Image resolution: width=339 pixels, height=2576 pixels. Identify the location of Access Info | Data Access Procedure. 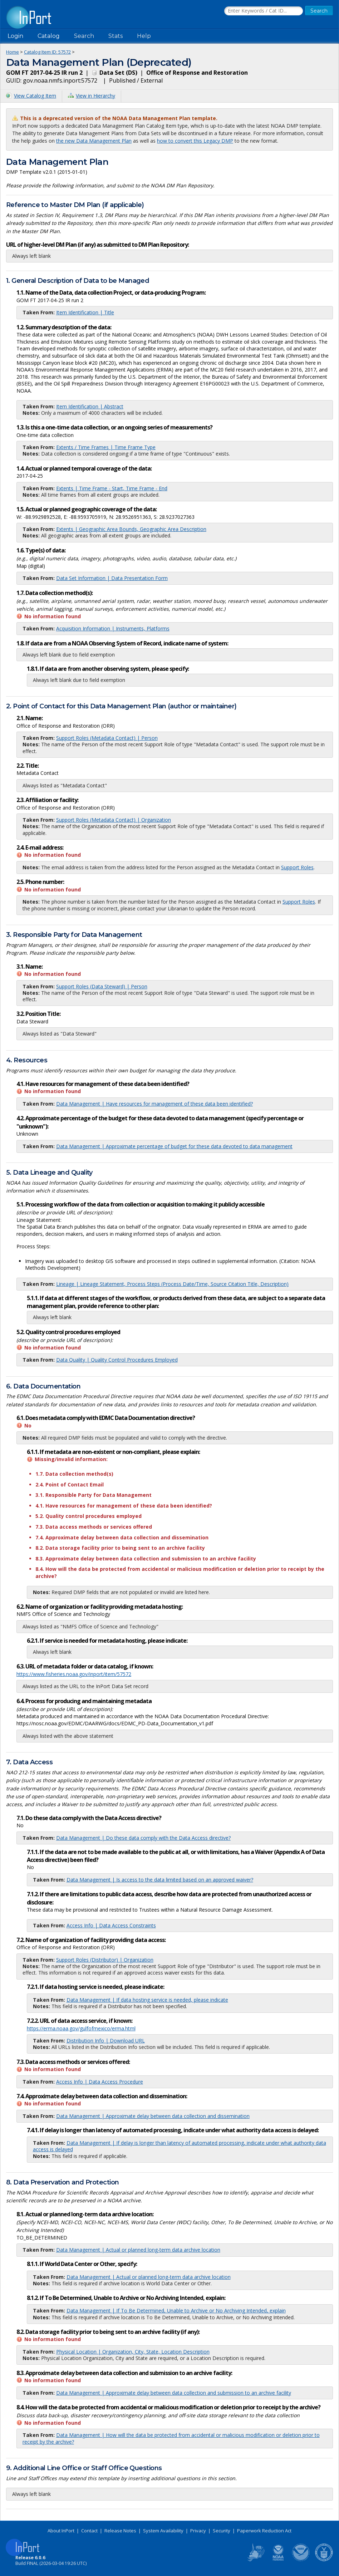
(99, 2081).